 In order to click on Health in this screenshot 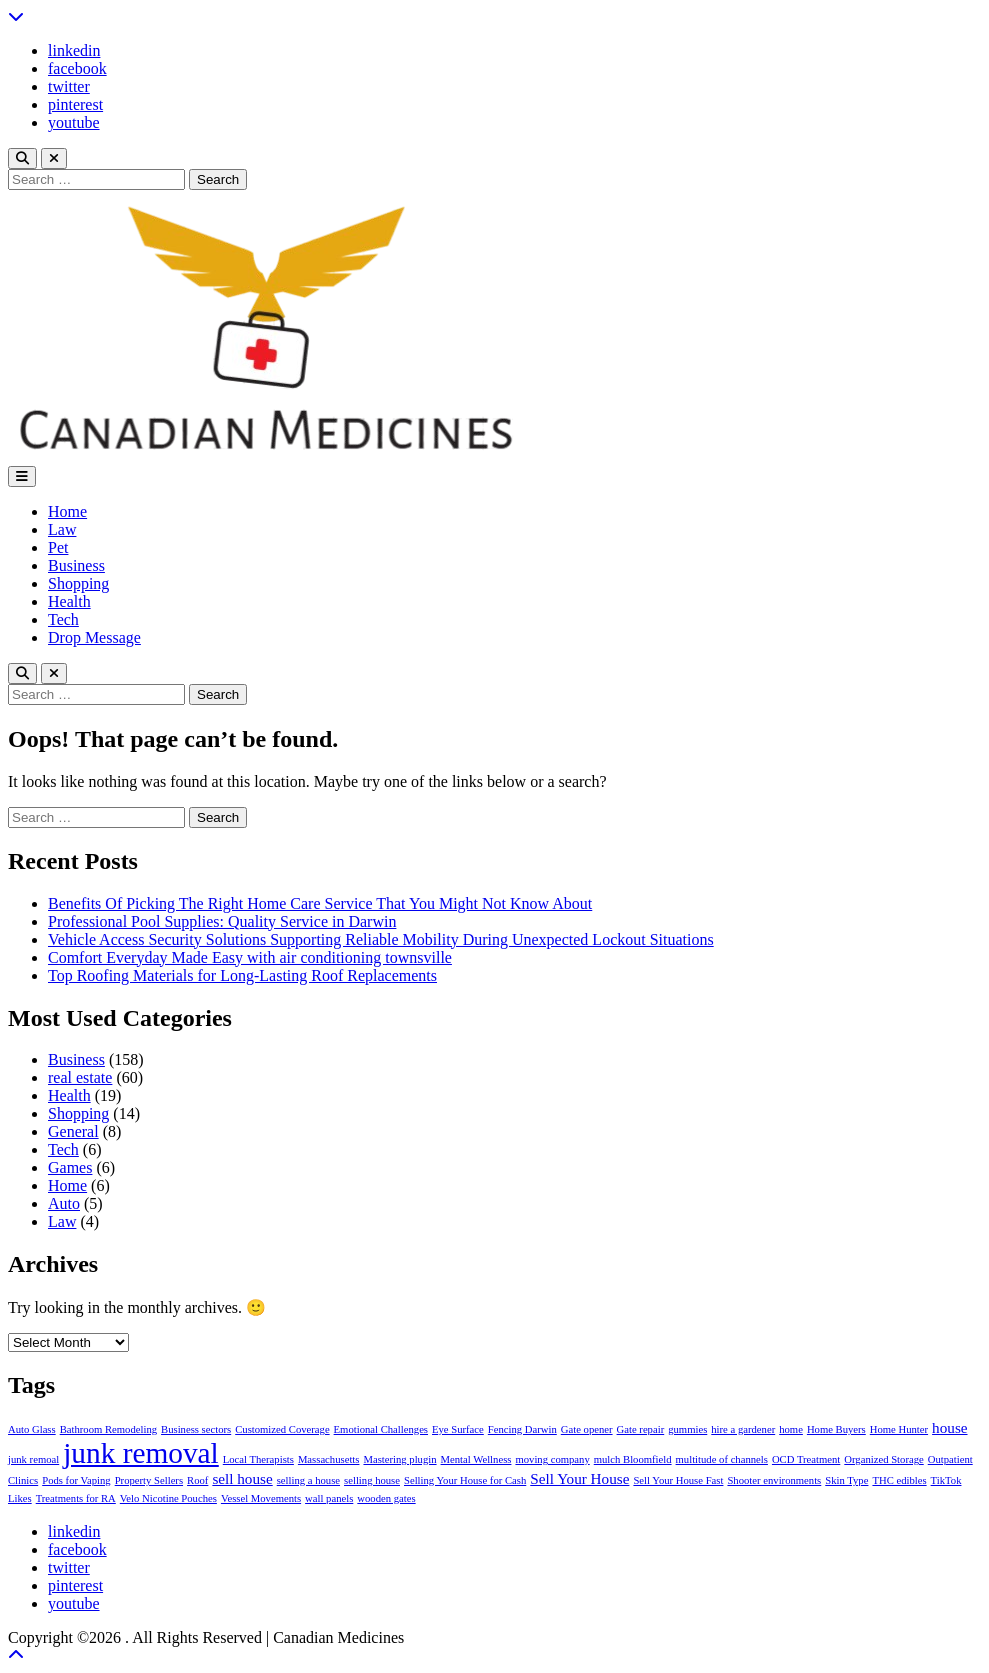, I will do `click(69, 601)`.